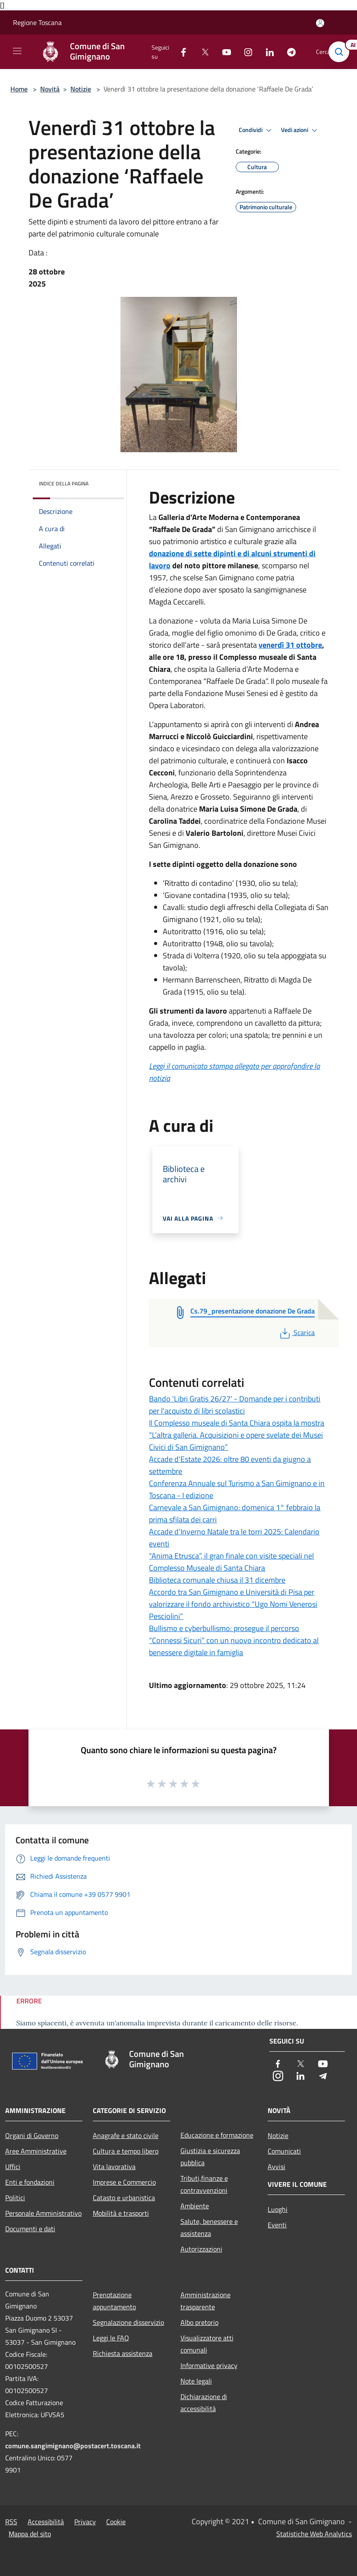  Describe the element at coordinates (320, 23) in the screenshot. I see `[Accedi all'area personale]` at that location.